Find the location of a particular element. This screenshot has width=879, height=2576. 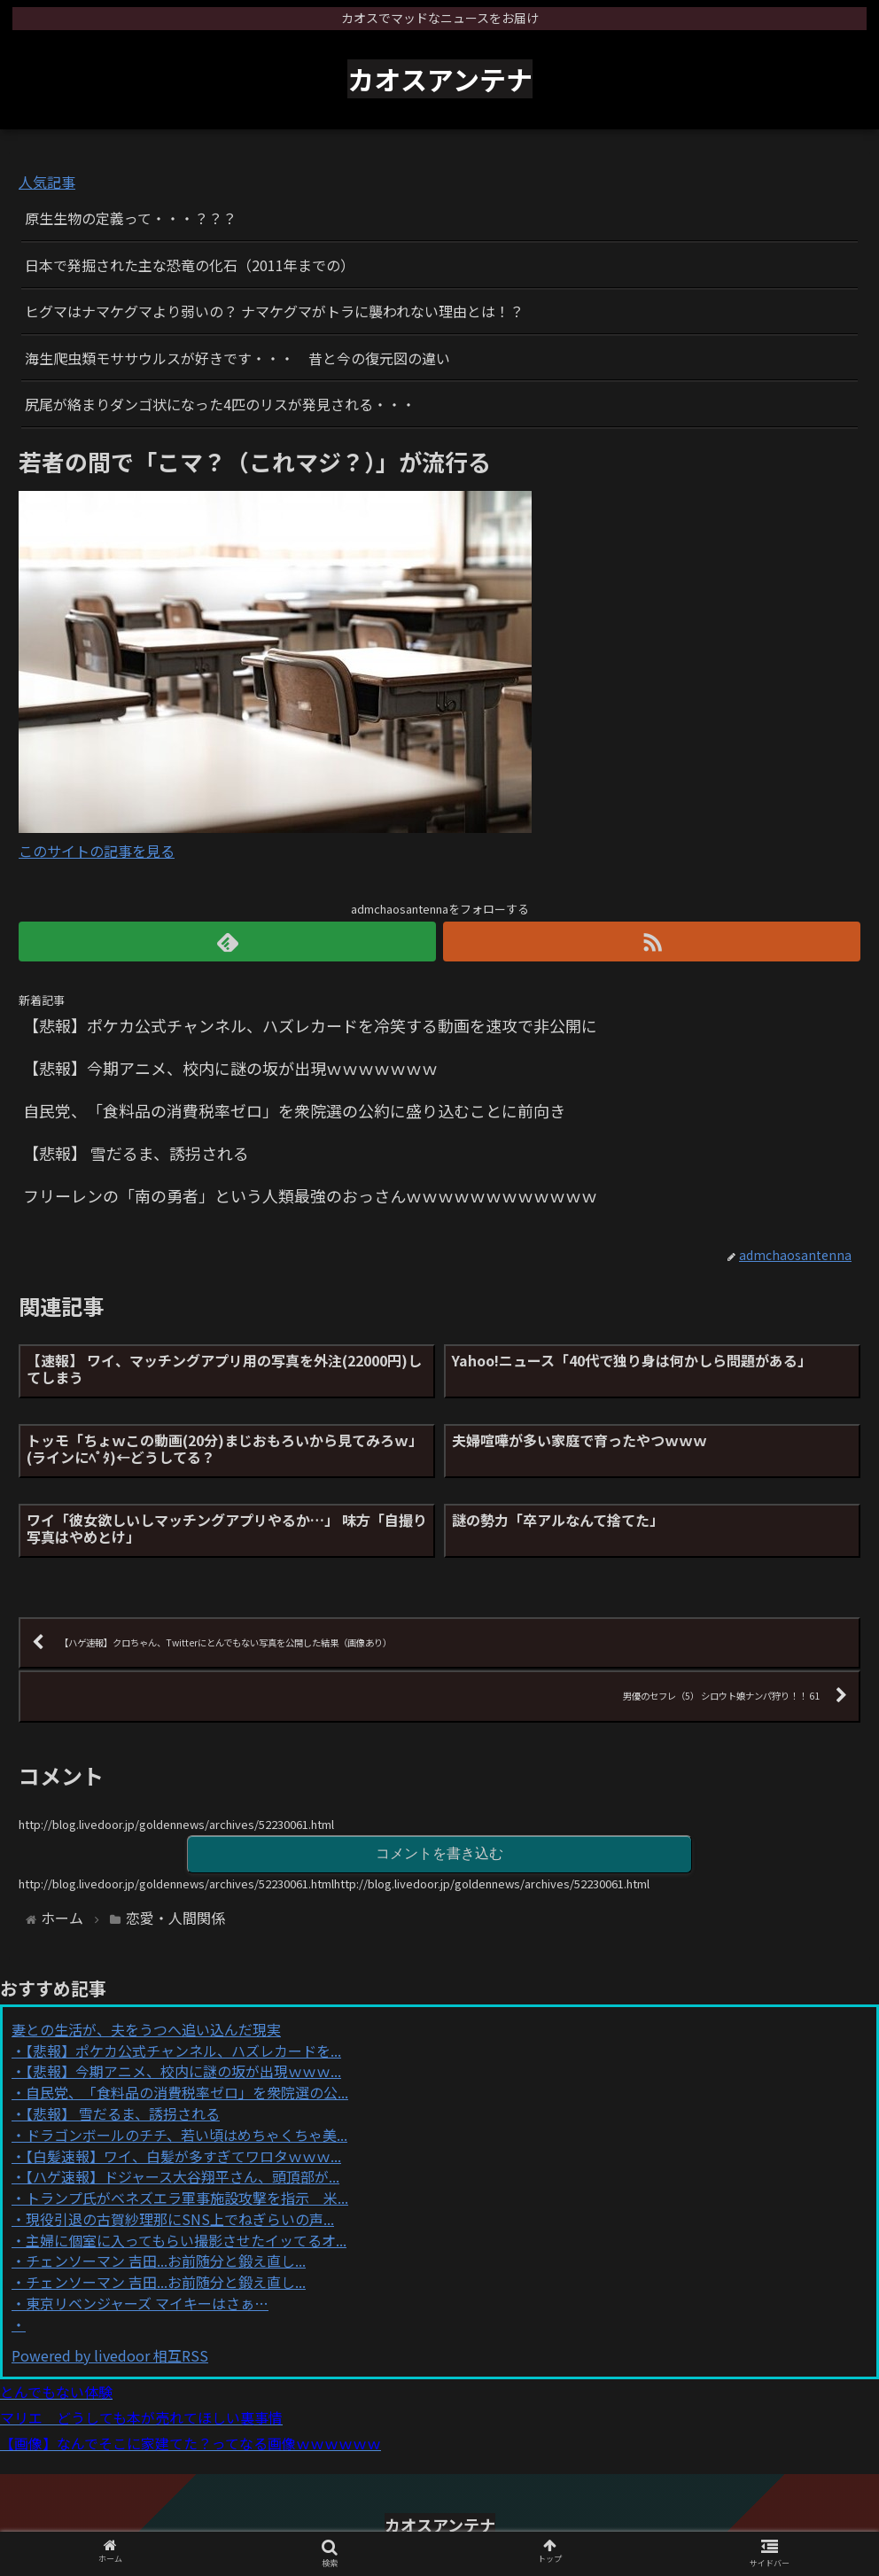

Powered by livedoor 相互RSS is located at coordinates (110, 2355).